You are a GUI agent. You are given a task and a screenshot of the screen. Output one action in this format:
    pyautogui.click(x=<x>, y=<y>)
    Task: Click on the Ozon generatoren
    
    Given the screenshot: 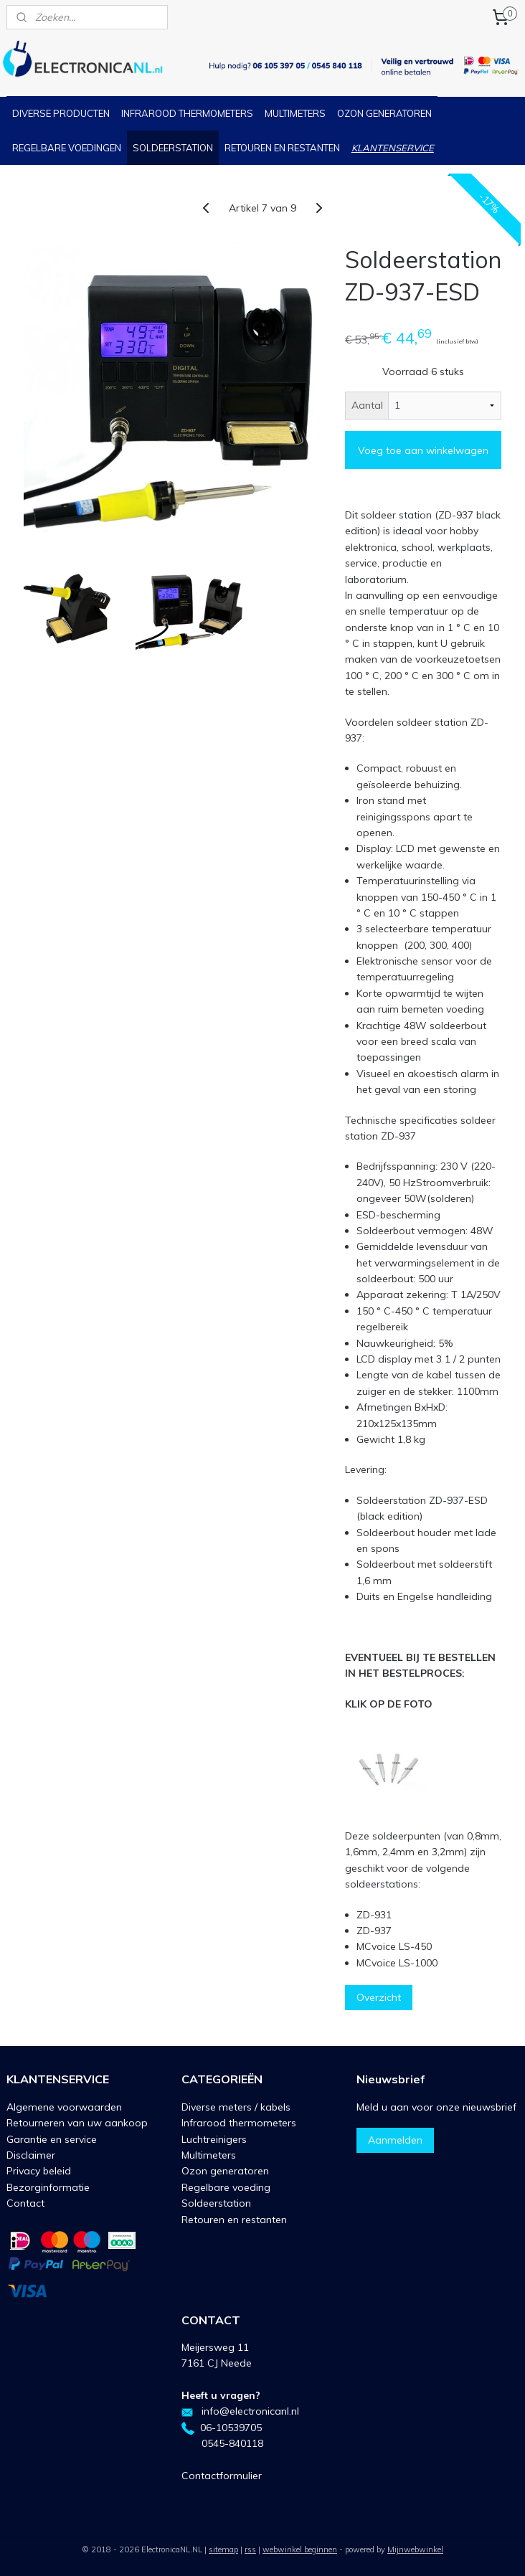 What is the action you would take?
    pyautogui.click(x=225, y=2170)
    